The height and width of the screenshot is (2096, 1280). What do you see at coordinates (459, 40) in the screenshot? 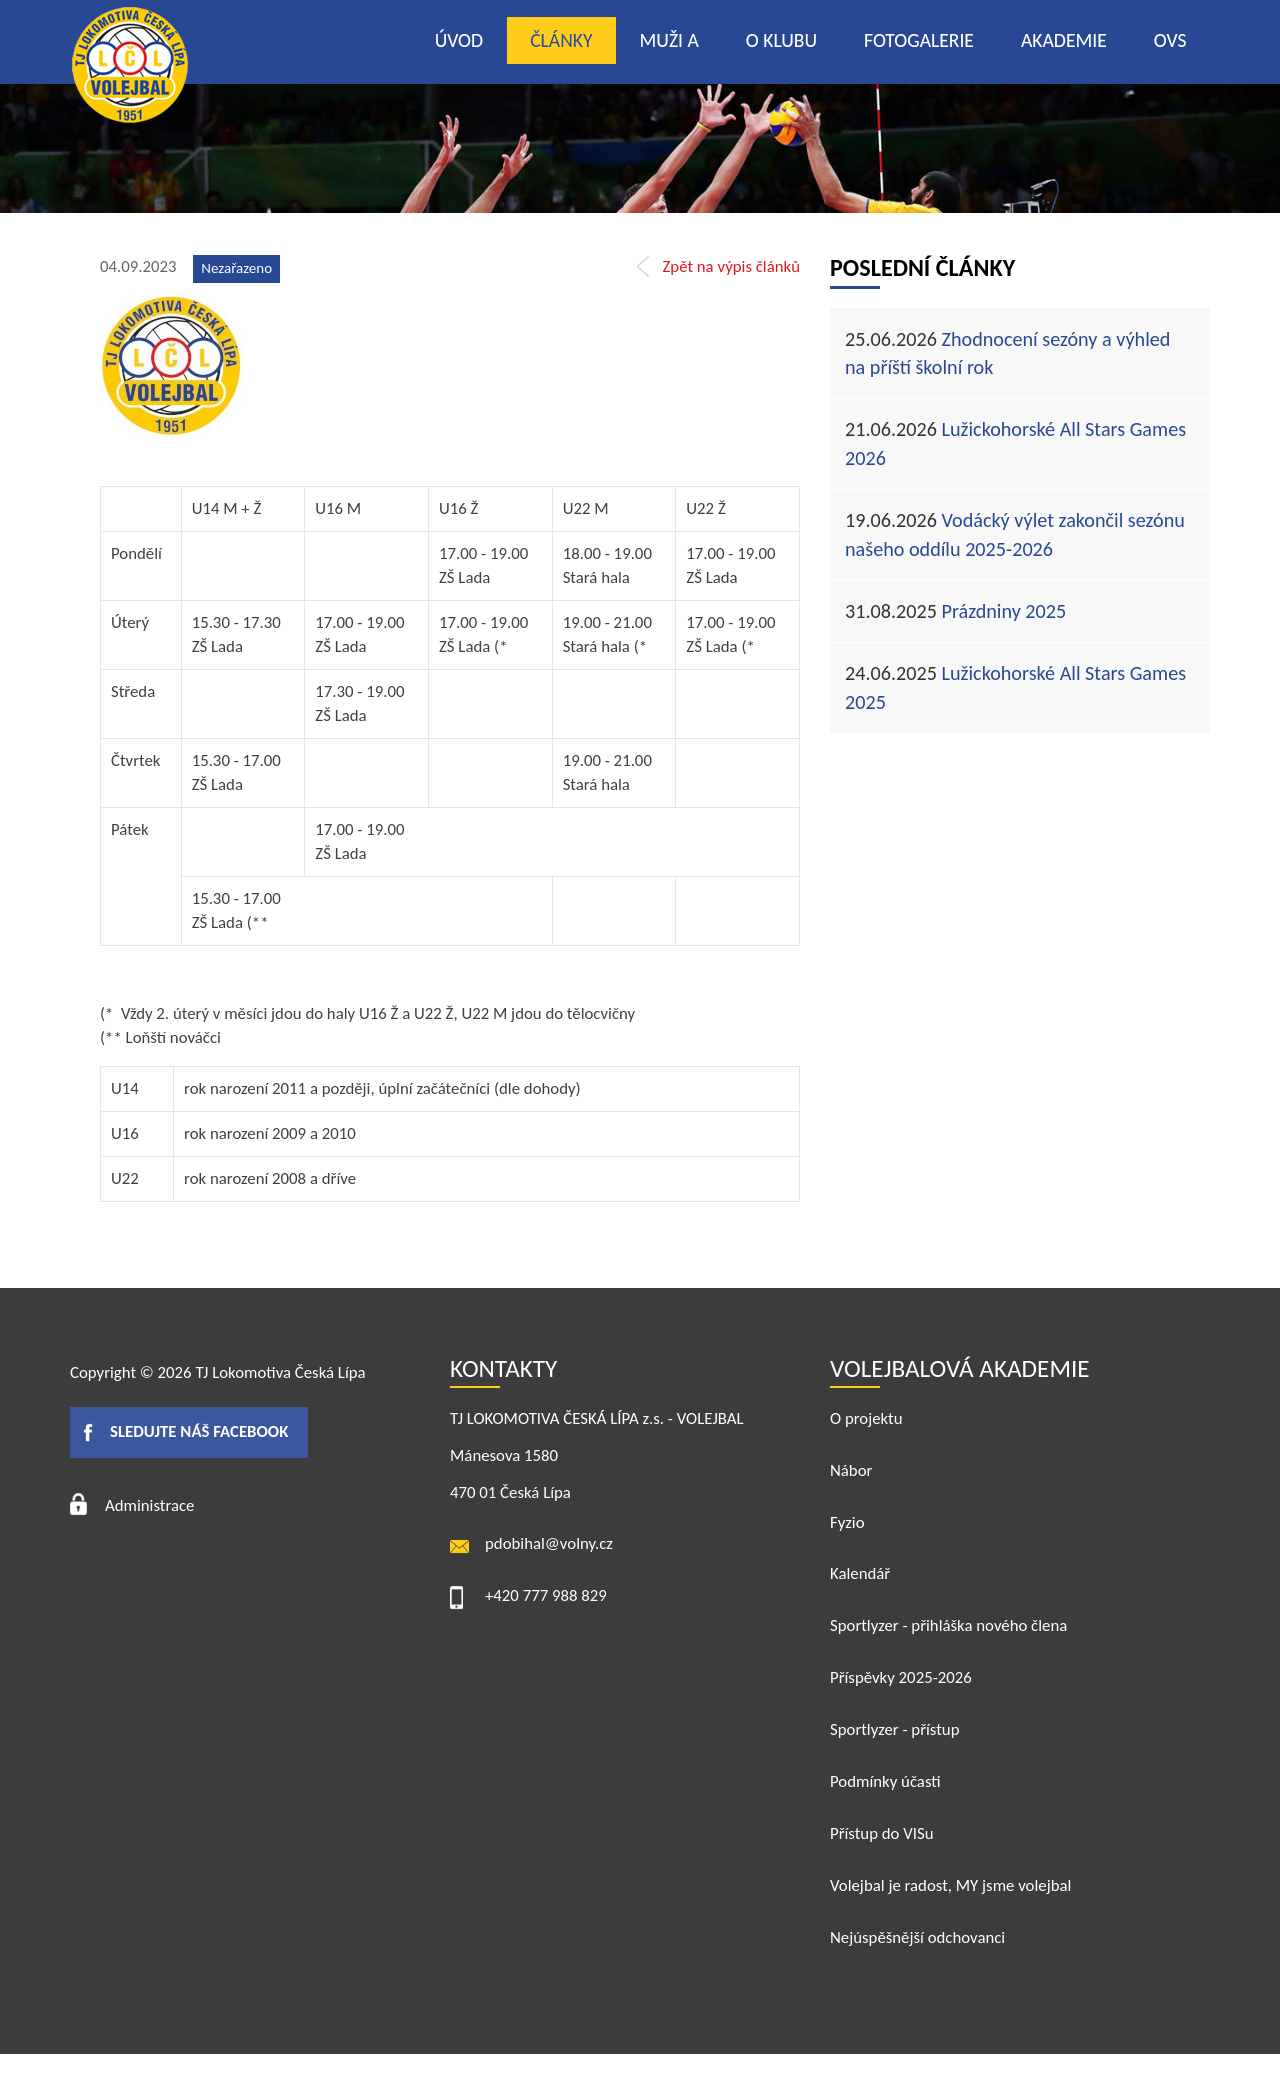
I see `Úvod` at bounding box center [459, 40].